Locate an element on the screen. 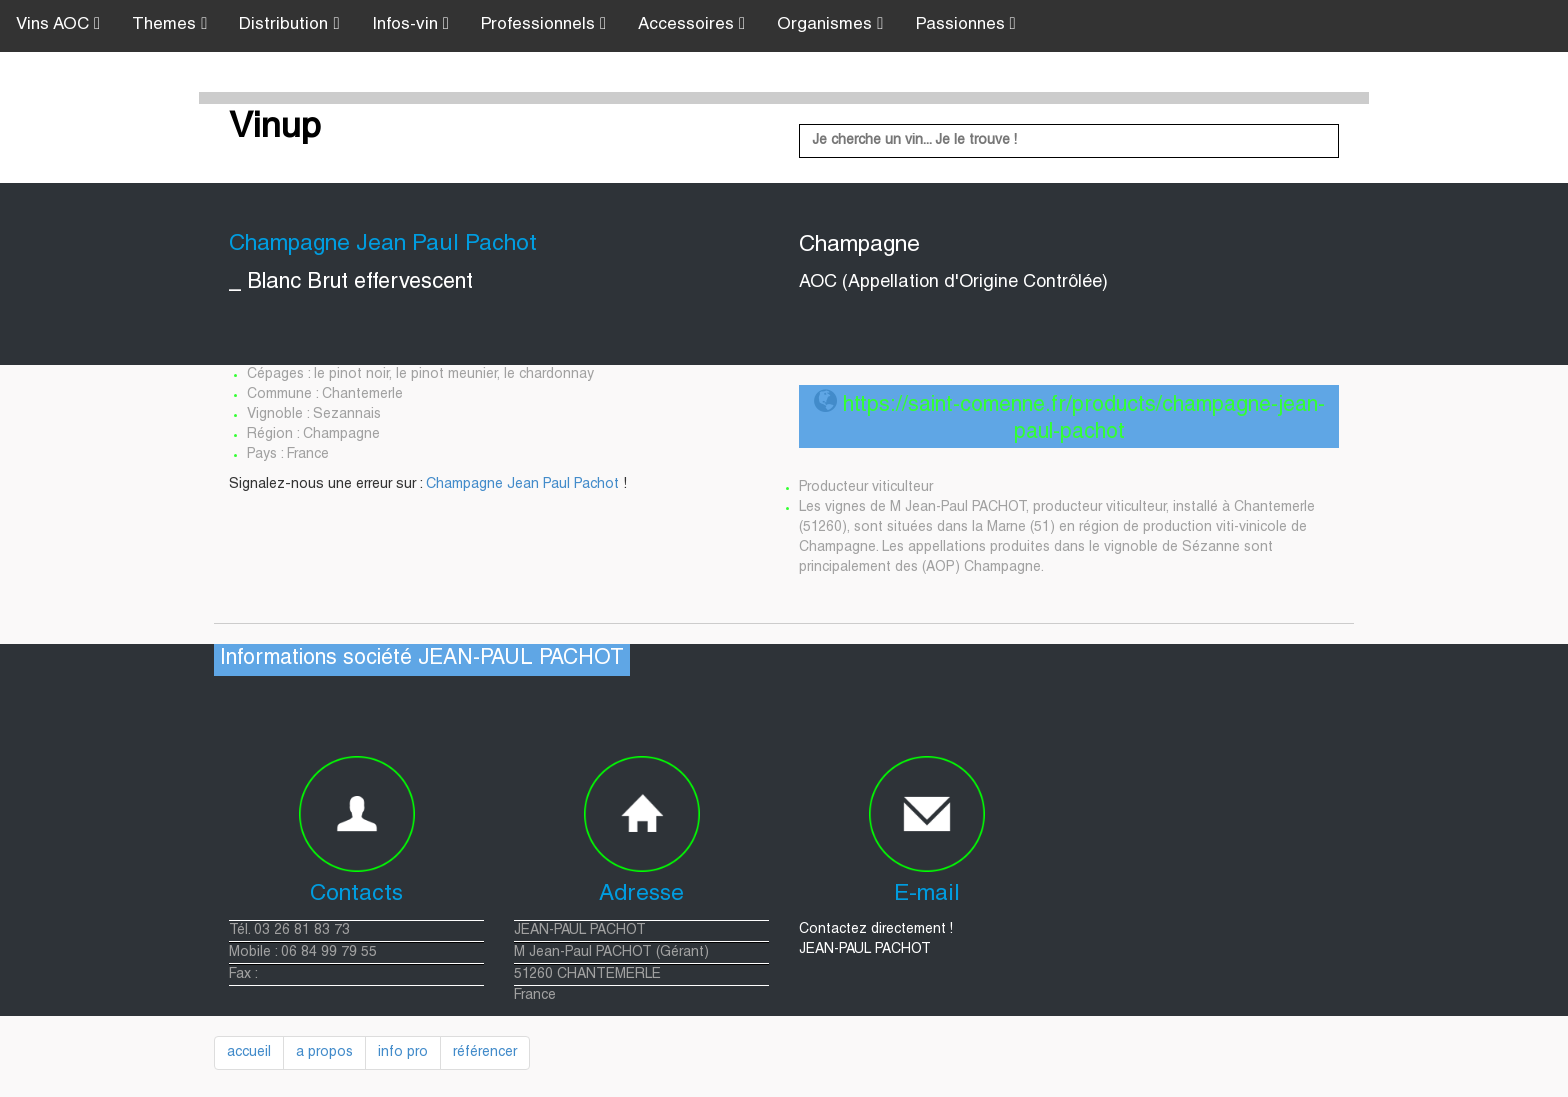 The image size is (1568, 1097). Informations société JEAN-PAUL PACHOT is located at coordinates (422, 659).